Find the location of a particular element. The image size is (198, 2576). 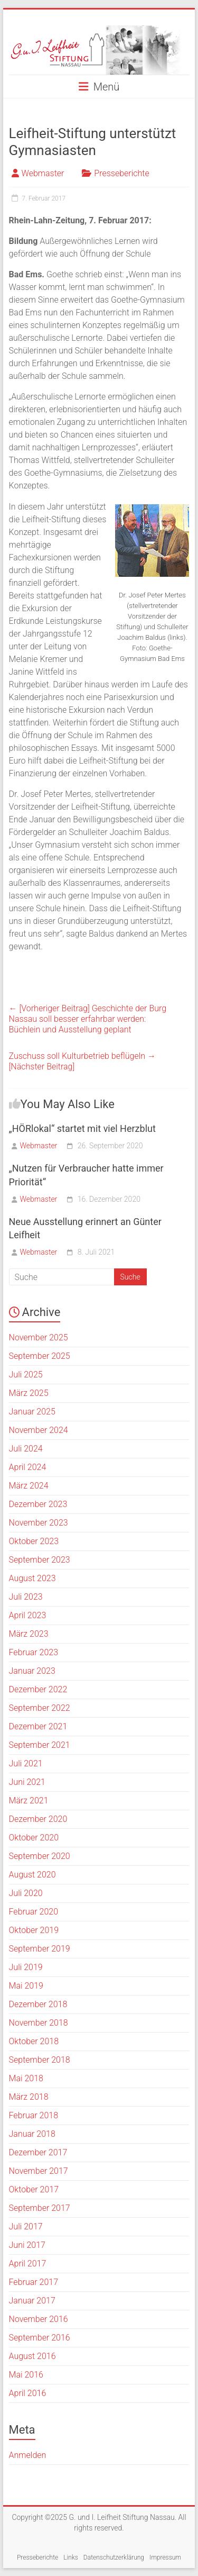

September 2020 is located at coordinates (39, 1856).